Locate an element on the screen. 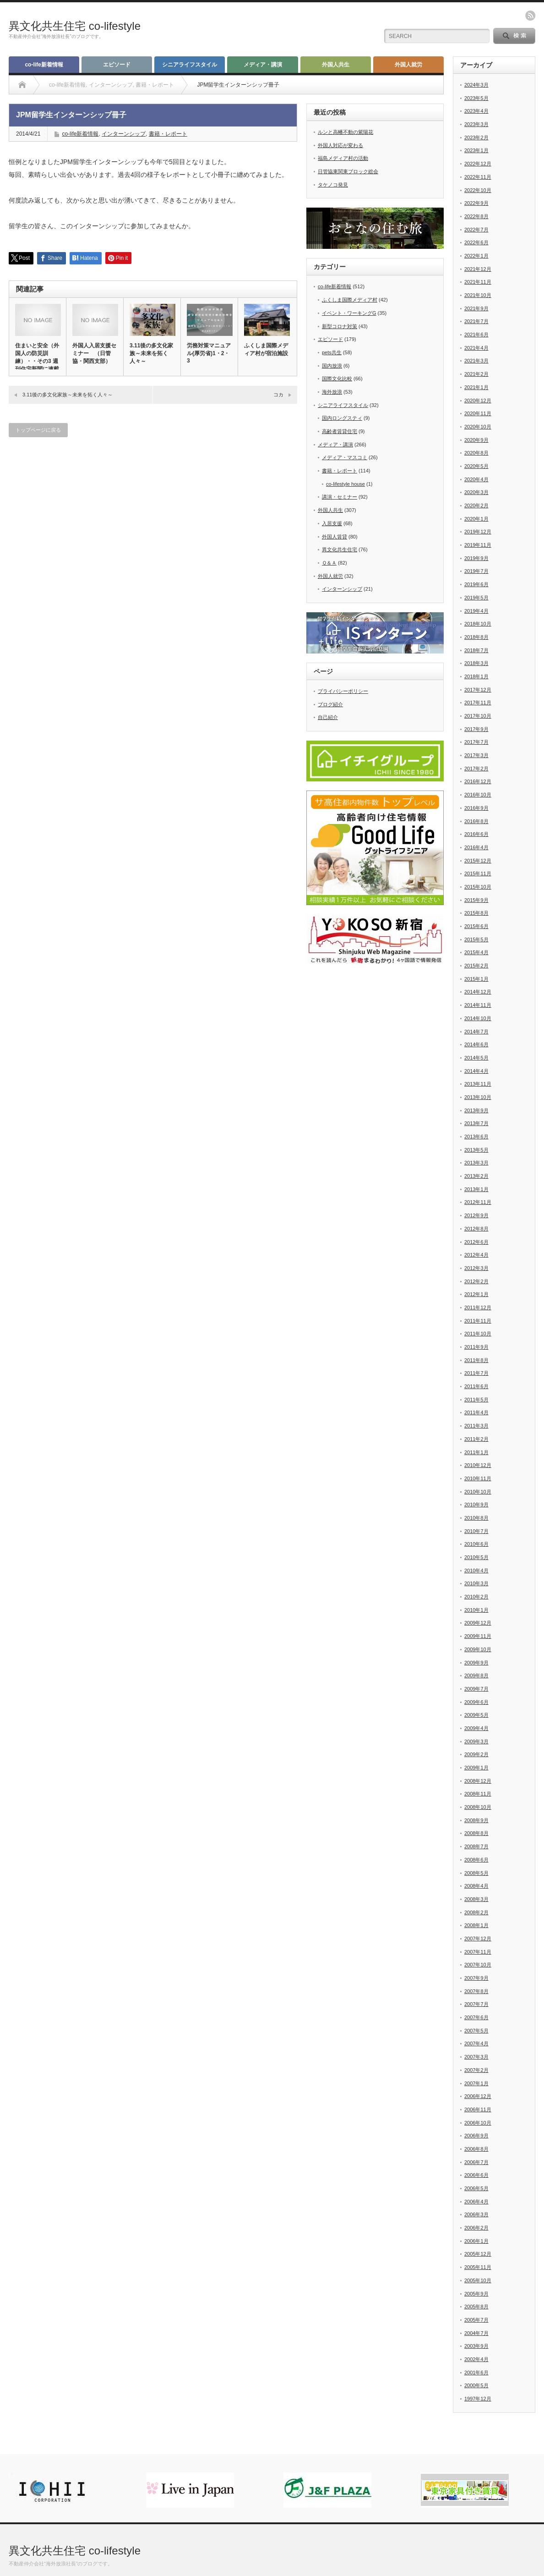  2010年1月 is located at coordinates (476, 1610).